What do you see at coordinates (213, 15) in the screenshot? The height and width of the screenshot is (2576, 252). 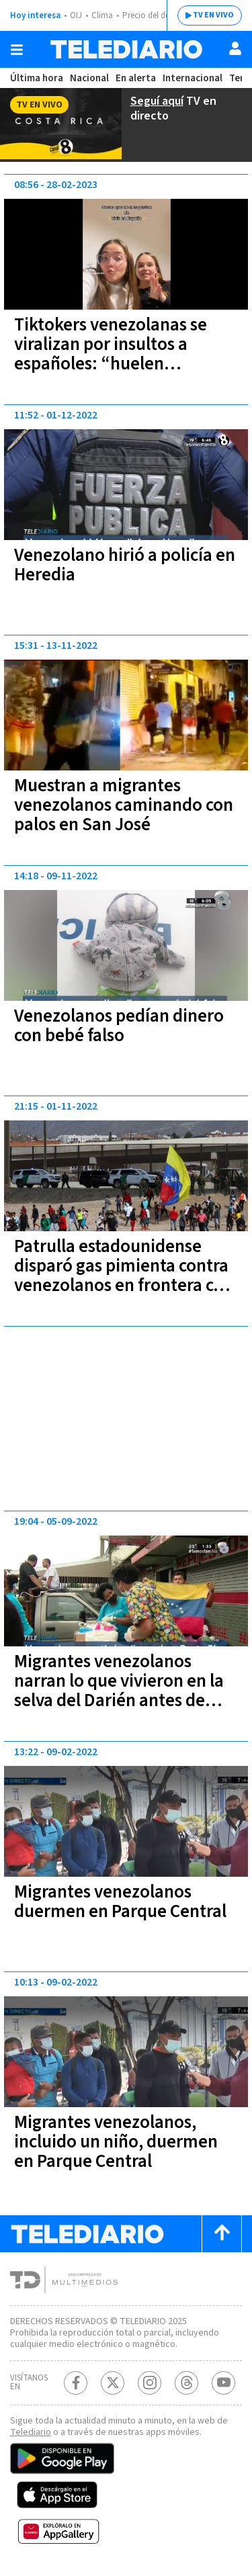 I see `TV EN VIVO` at bounding box center [213, 15].